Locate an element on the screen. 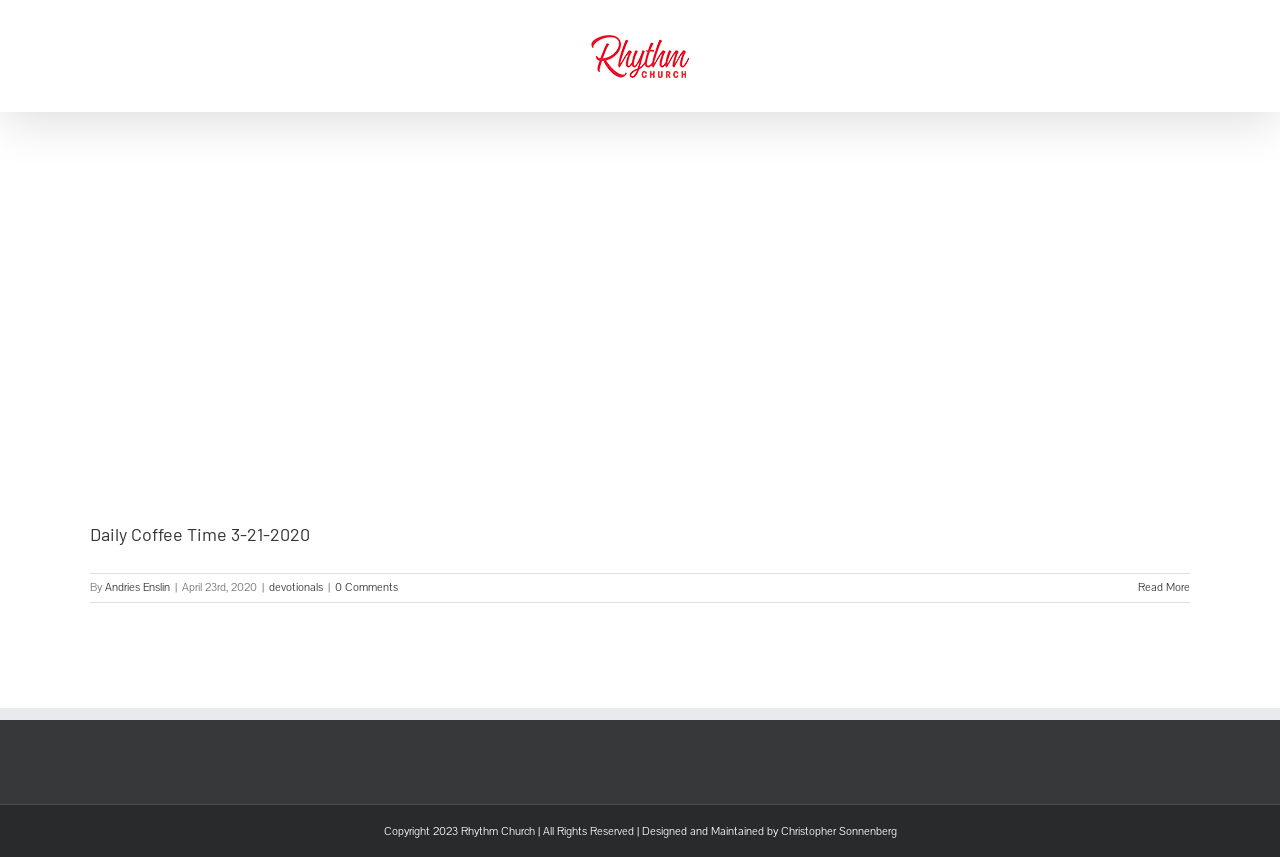 The width and height of the screenshot is (1280, 857). 0 Comments is located at coordinates (366, 587).